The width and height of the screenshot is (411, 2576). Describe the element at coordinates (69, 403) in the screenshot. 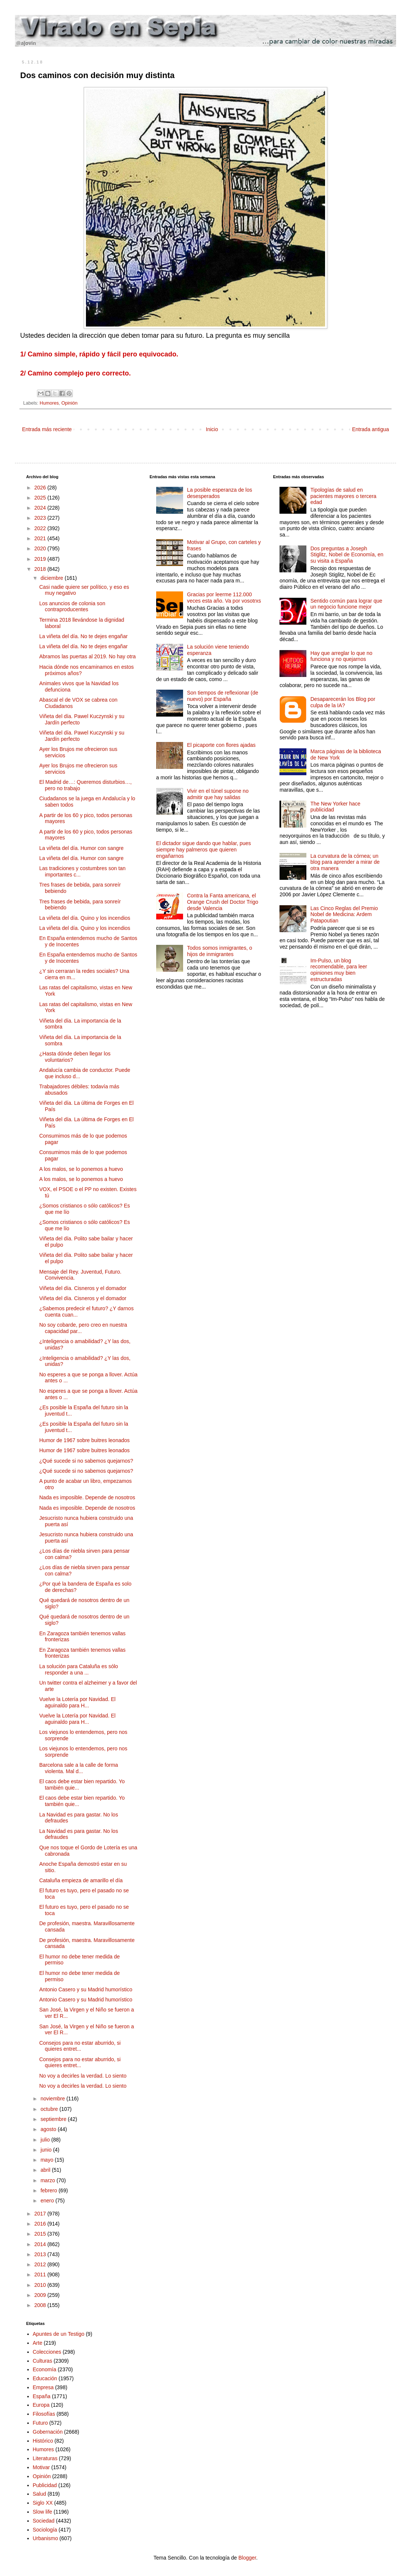

I see `Opinión` at that location.